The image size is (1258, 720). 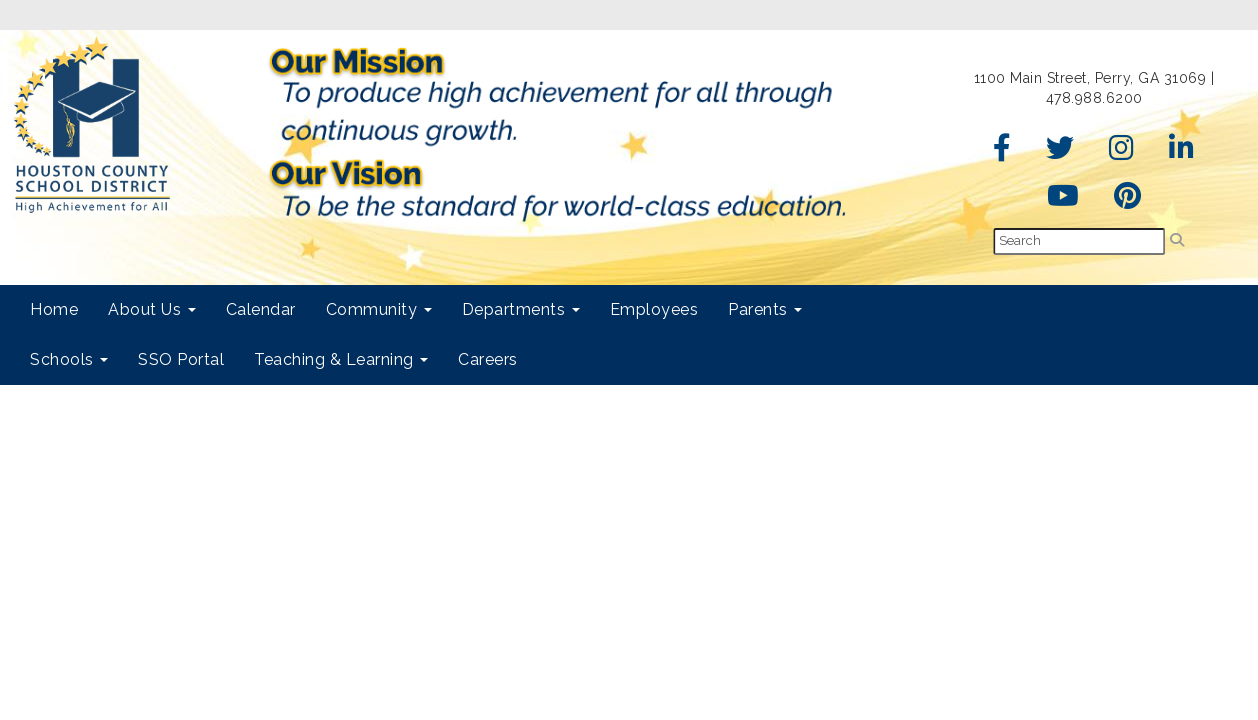 I want to click on Schools, so click(x=69, y=359).